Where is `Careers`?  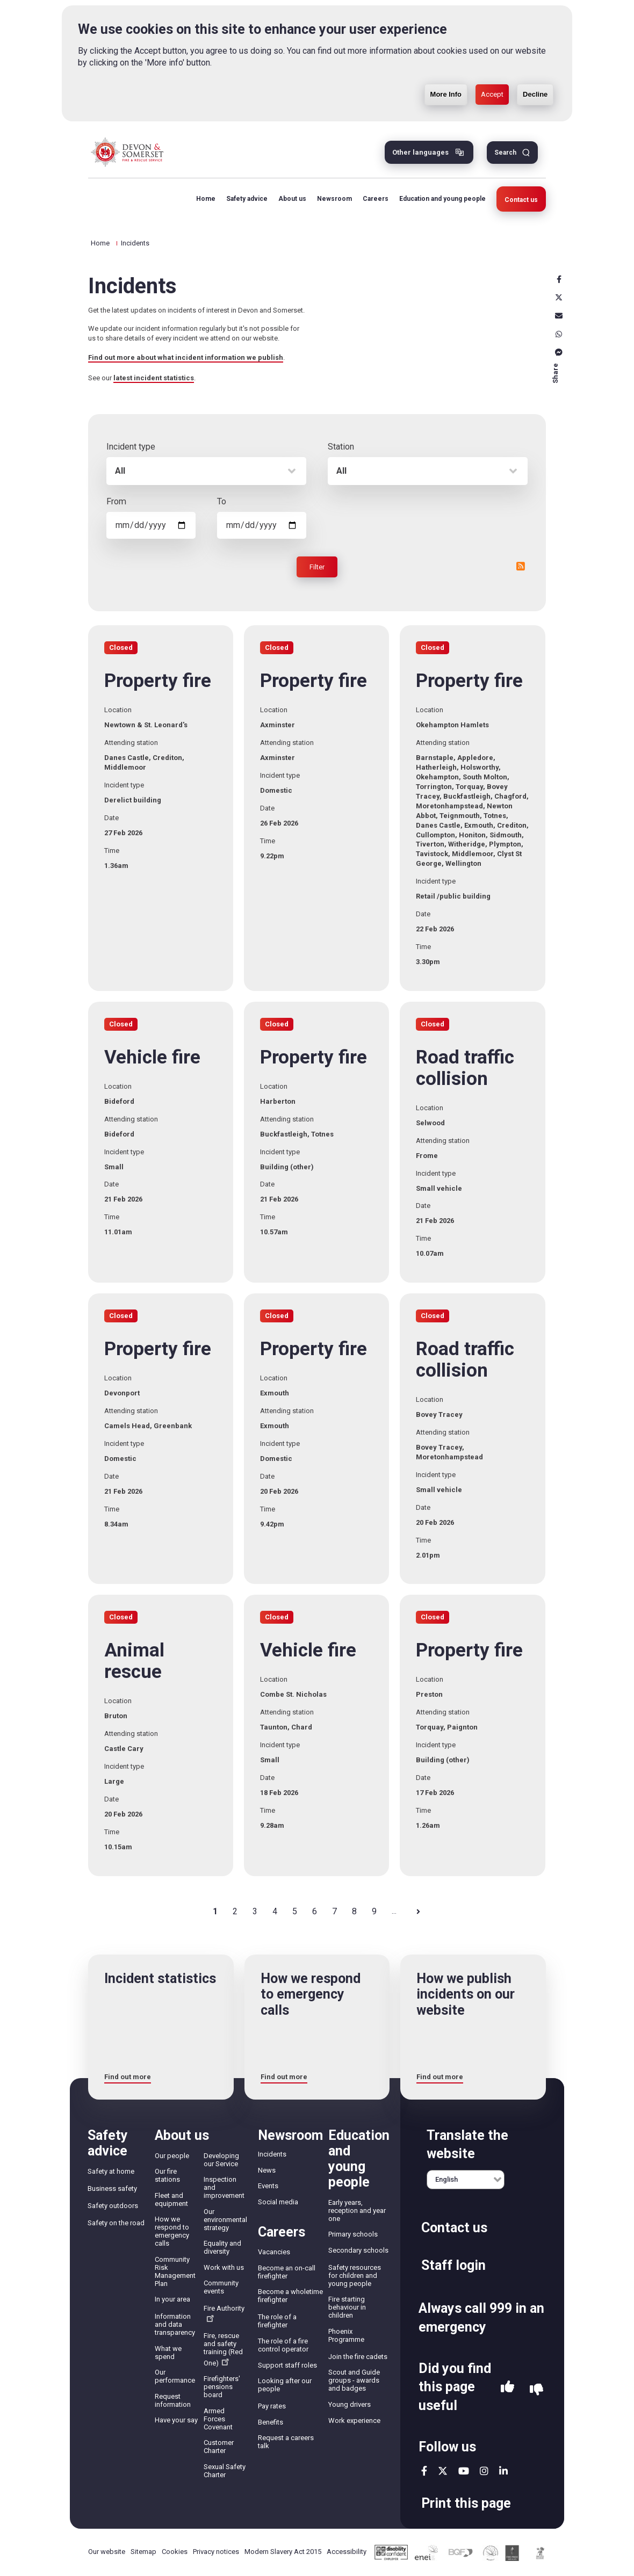 Careers is located at coordinates (375, 198).